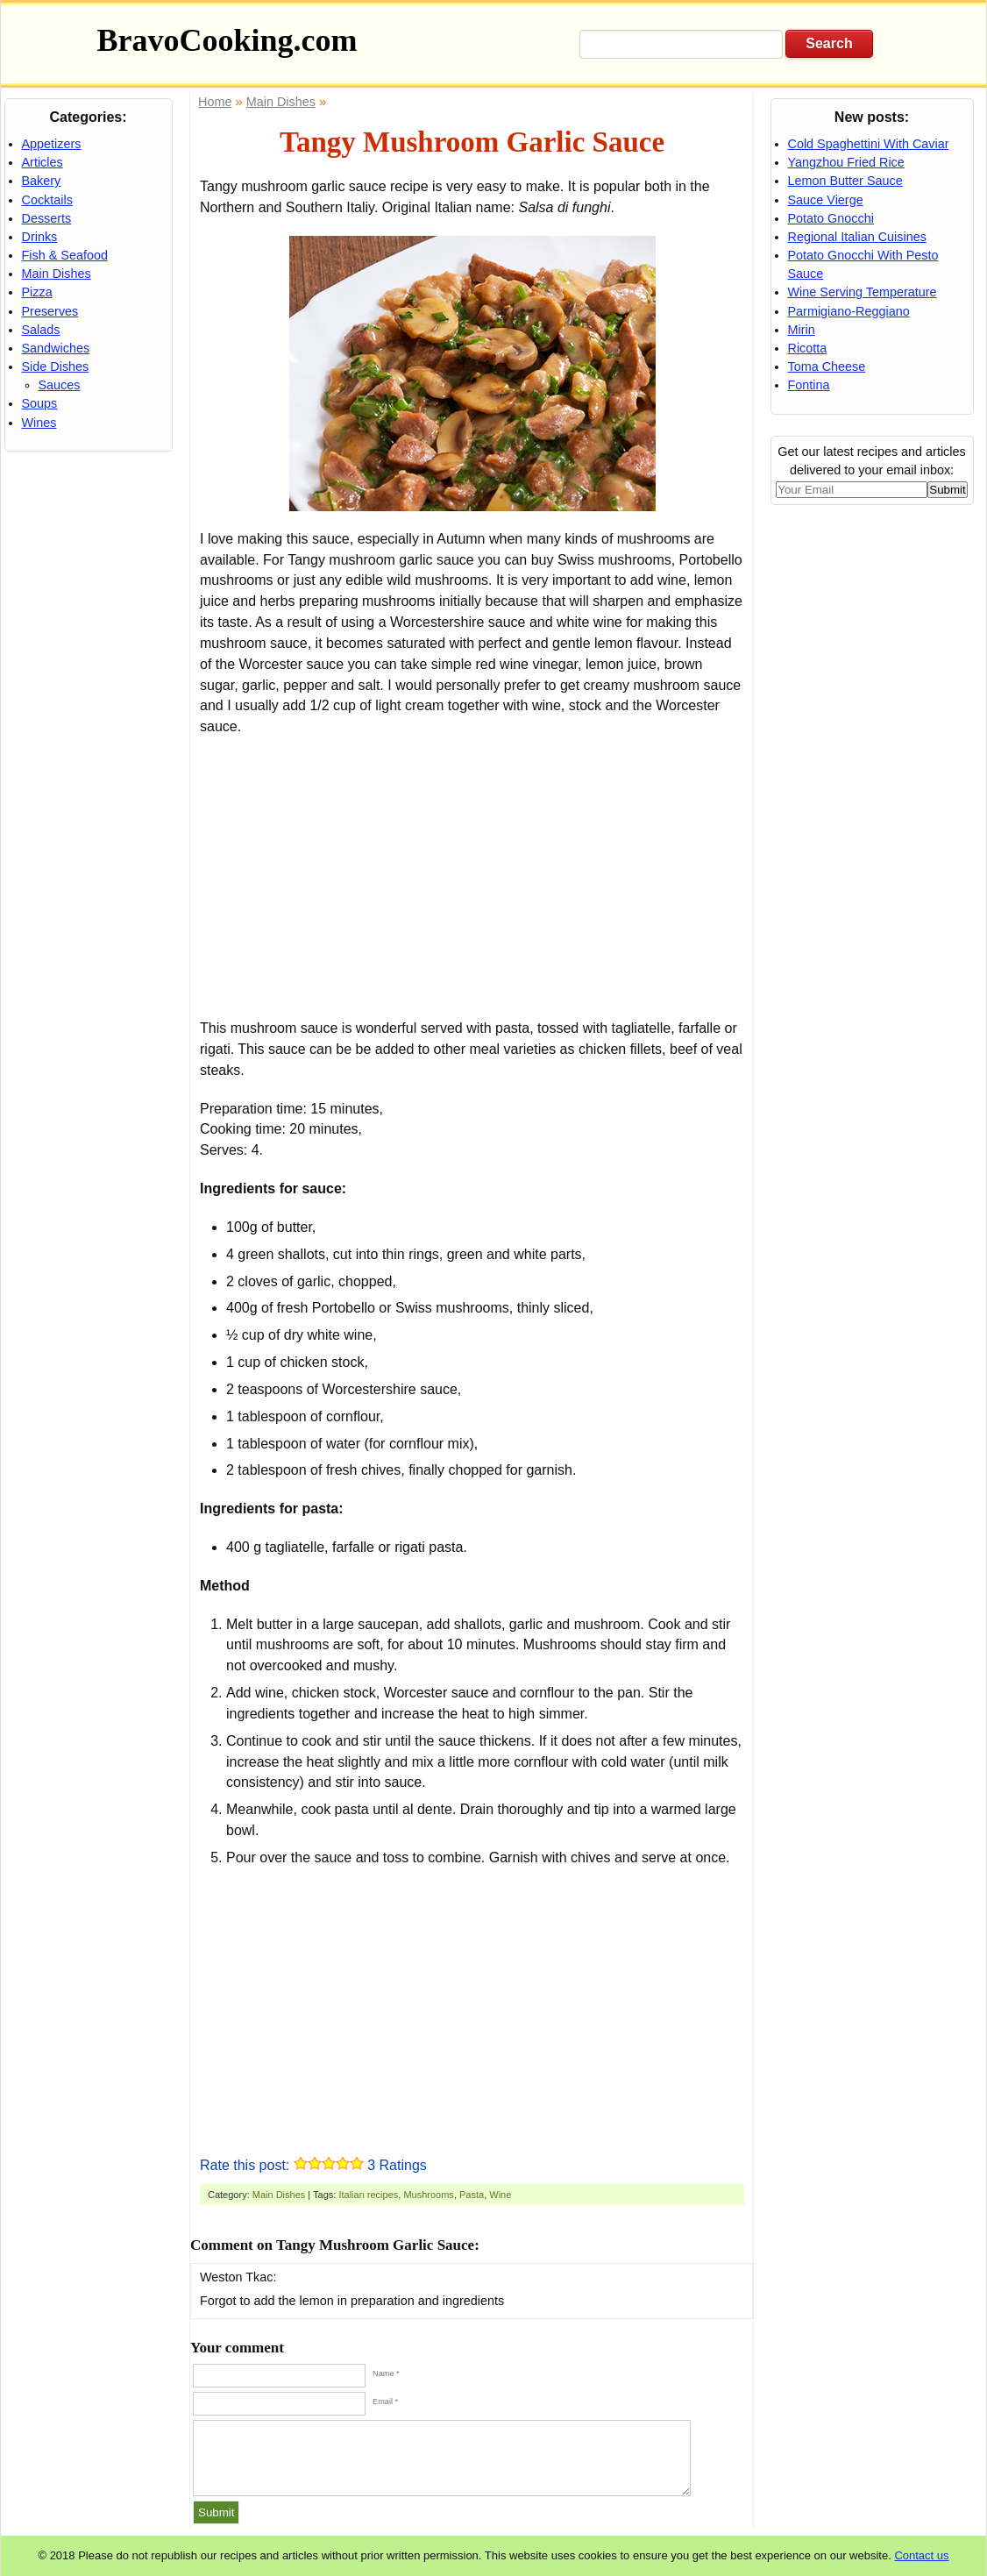 The image size is (987, 2576). I want to click on Pasta, so click(471, 2194).